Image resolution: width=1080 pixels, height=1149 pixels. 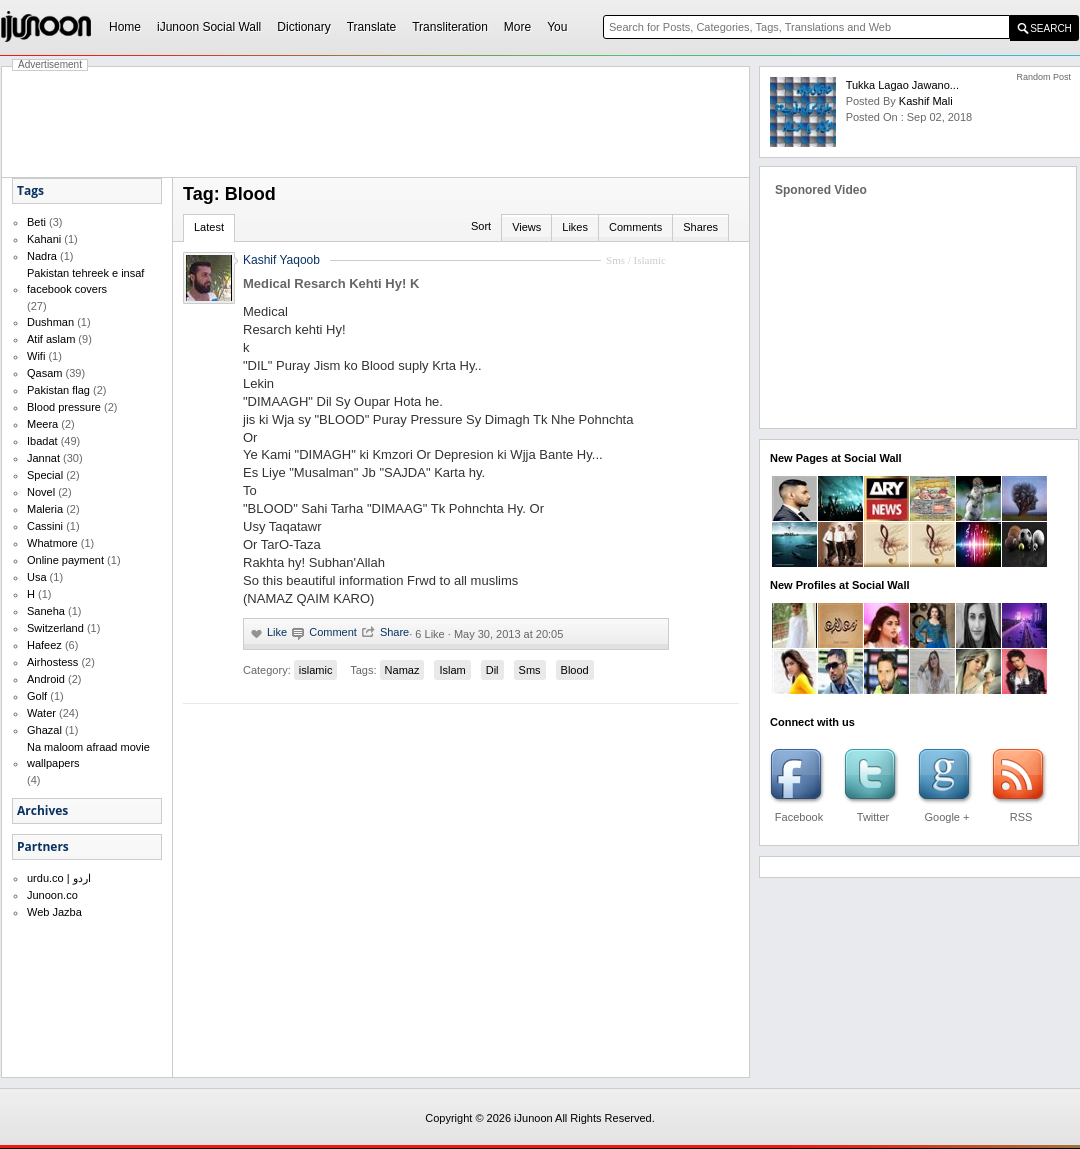 I want to click on Namaz, so click(x=402, y=670).